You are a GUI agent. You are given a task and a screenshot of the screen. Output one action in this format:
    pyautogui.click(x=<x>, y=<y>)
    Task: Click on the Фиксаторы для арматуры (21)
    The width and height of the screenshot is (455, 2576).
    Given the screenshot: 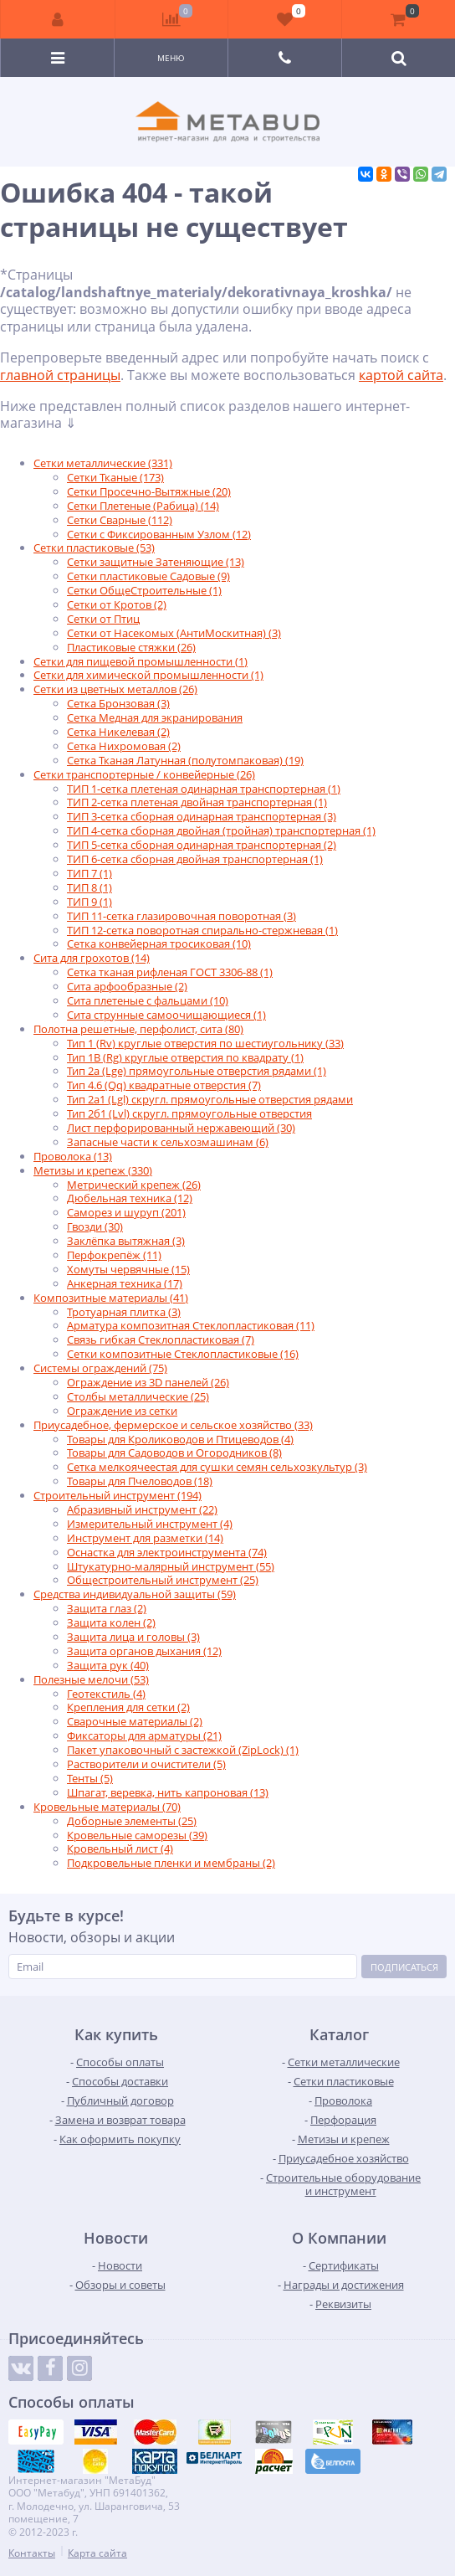 What is the action you would take?
    pyautogui.click(x=144, y=1735)
    